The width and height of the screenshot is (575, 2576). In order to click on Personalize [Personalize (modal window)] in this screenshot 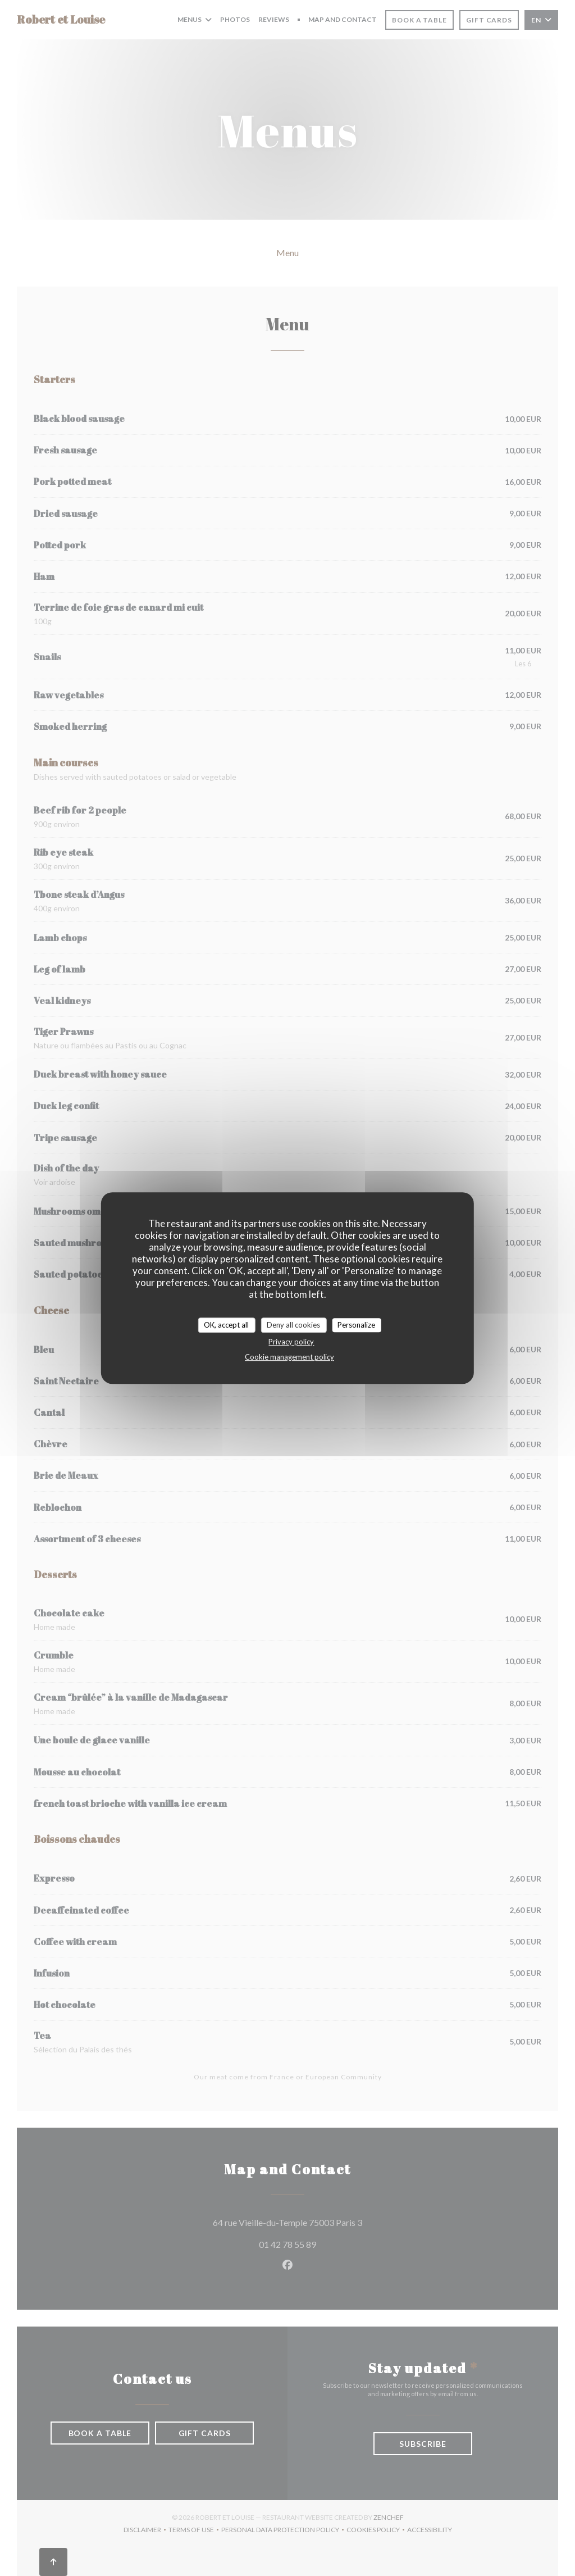, I will do `click(356, 1324)`.